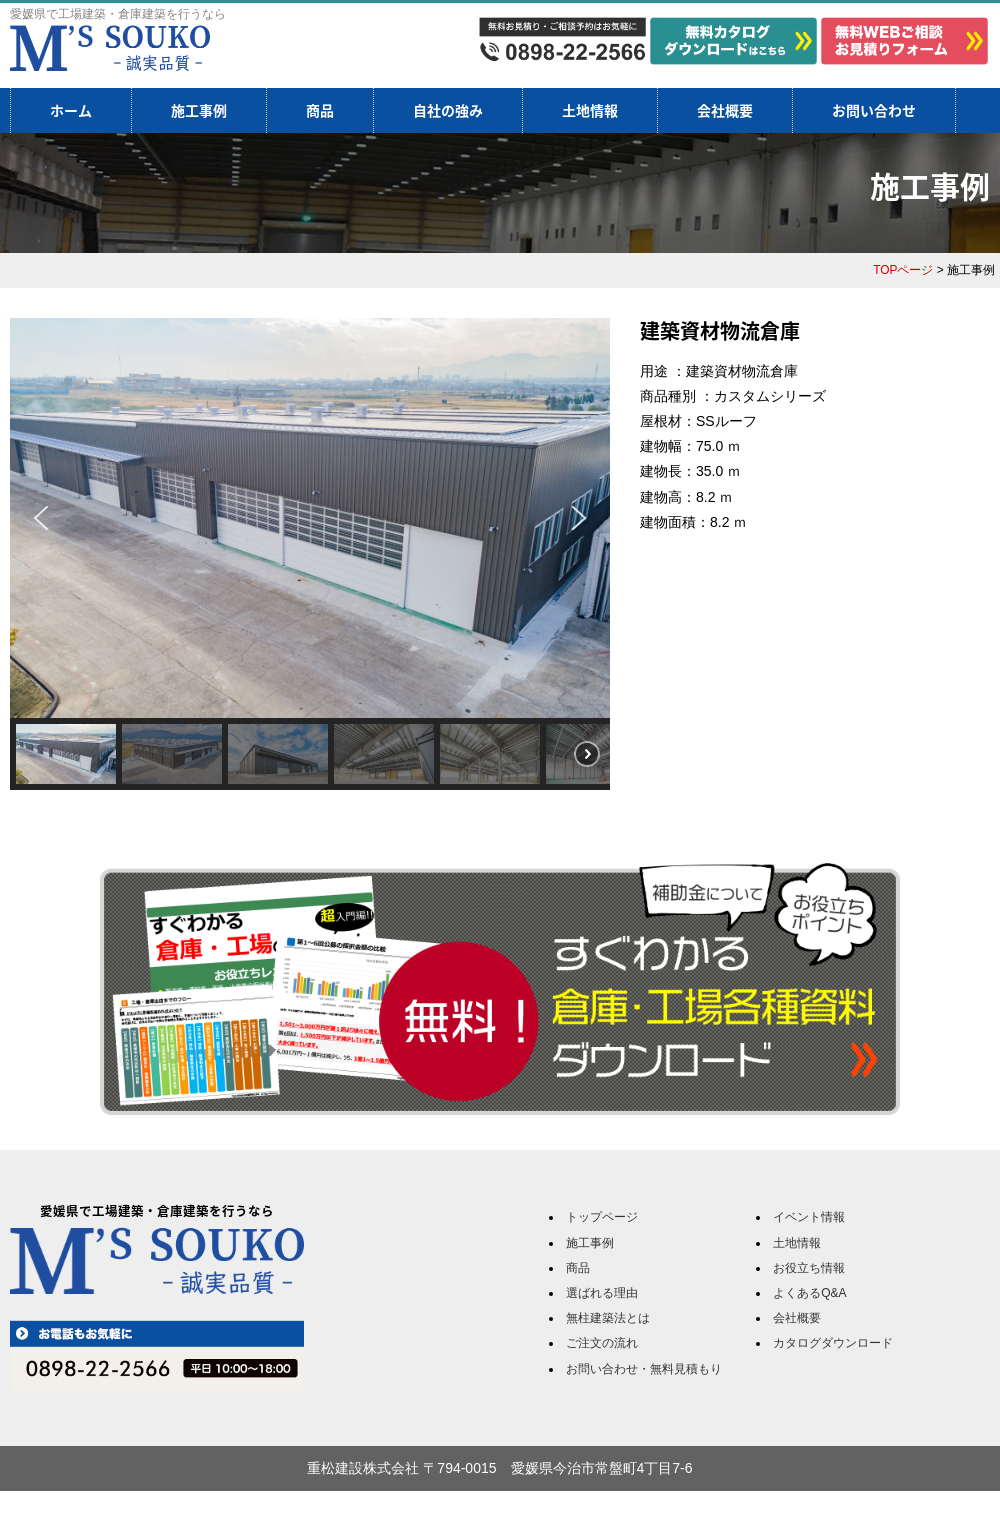 The height and width of the screenshot is (1516, 1000). I want to click on 無柱建築法とは, so click(608, 1318).